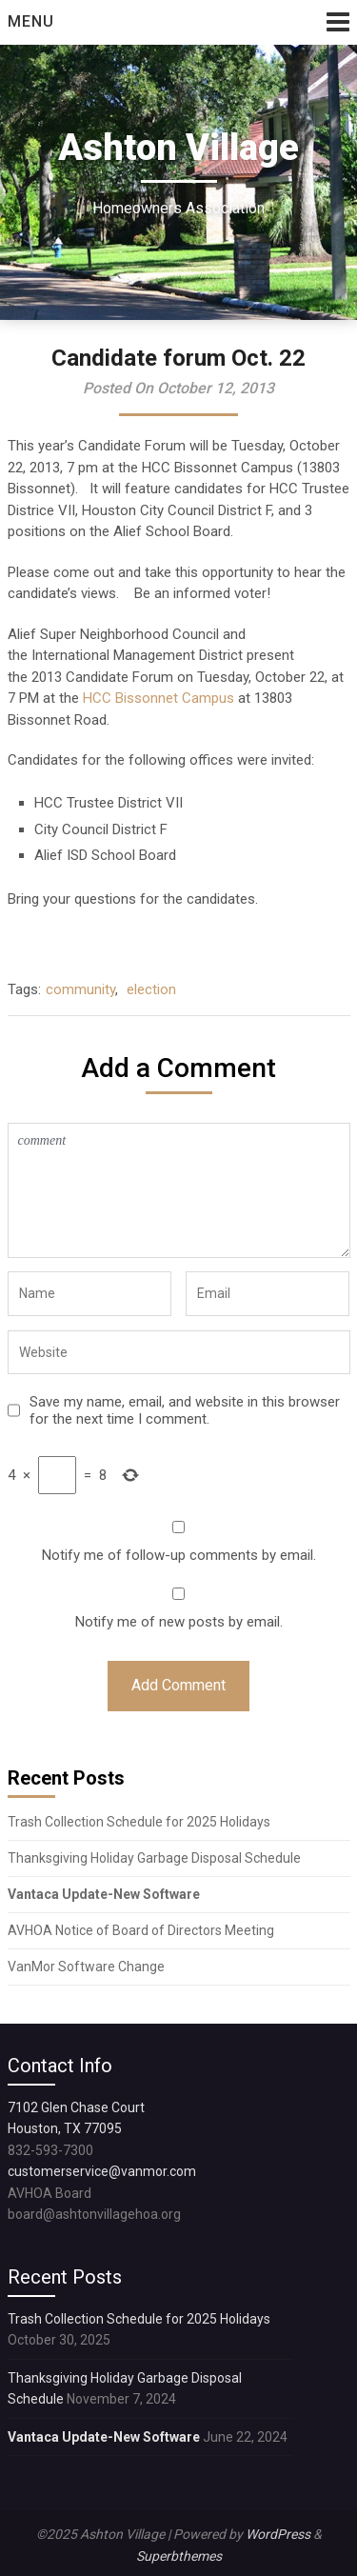 The image size is (357, 2576). What do you see at coordinates (185, 1410) in the screenshot?
I see `Save my name, email, and website in this browser for the next time I comment.` at bounding box center [185, 1410].